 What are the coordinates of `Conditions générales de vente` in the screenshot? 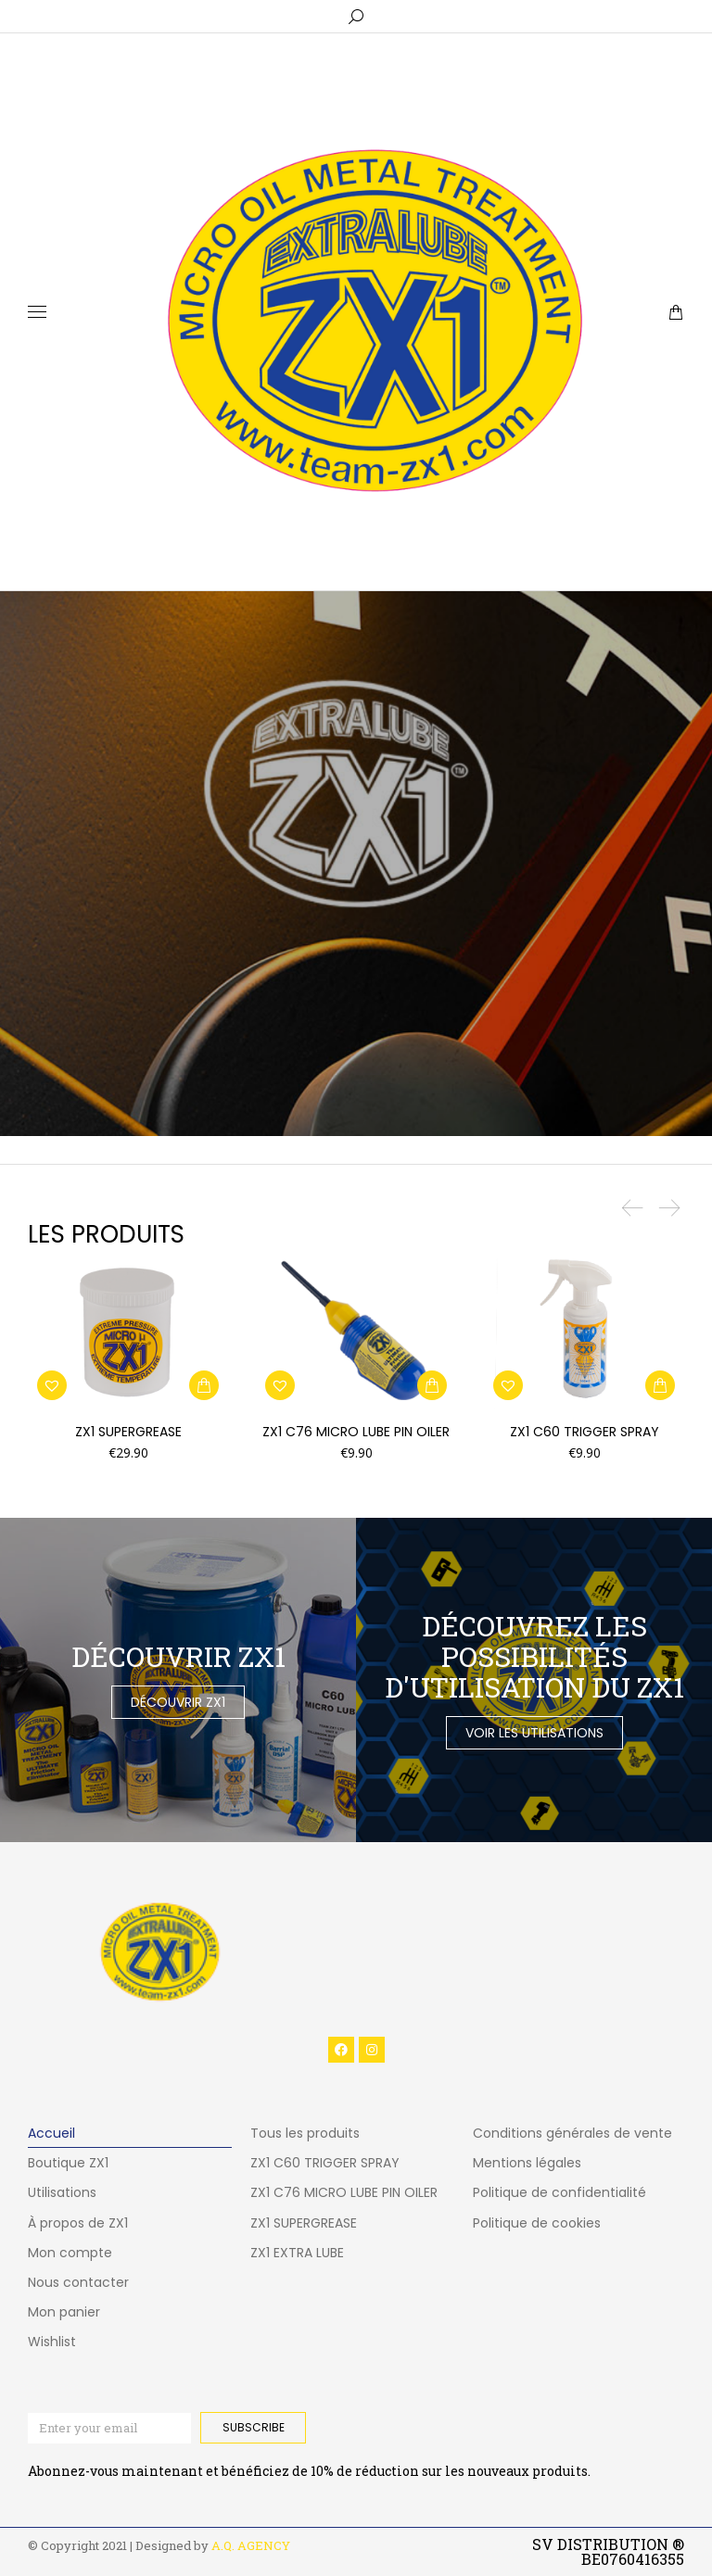 It's located at (572, 2133).